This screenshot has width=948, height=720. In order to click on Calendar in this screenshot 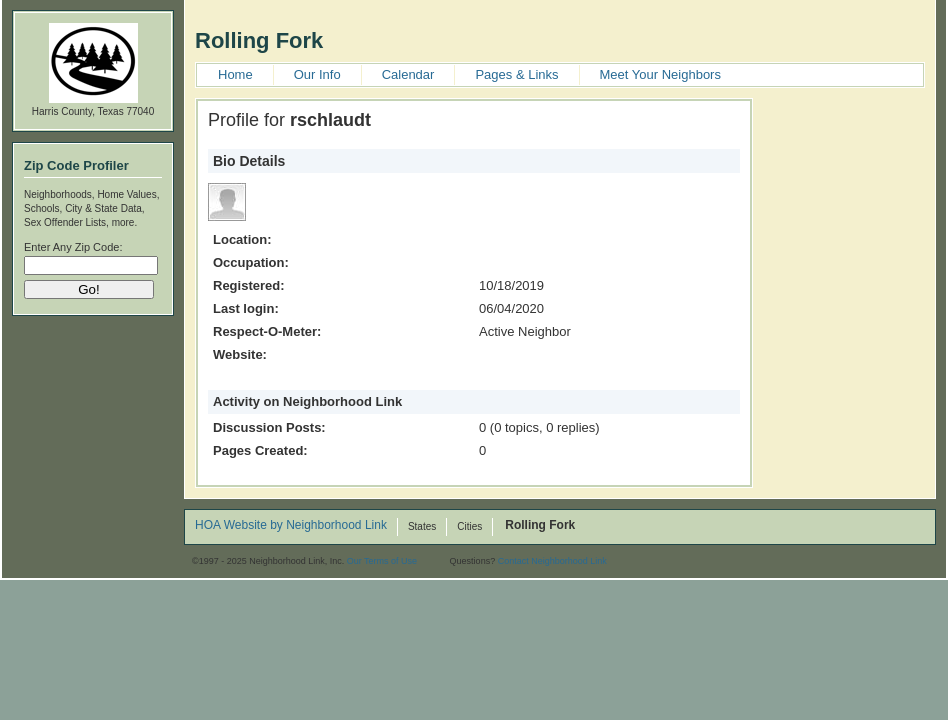, I will do `click(408, 74)`.